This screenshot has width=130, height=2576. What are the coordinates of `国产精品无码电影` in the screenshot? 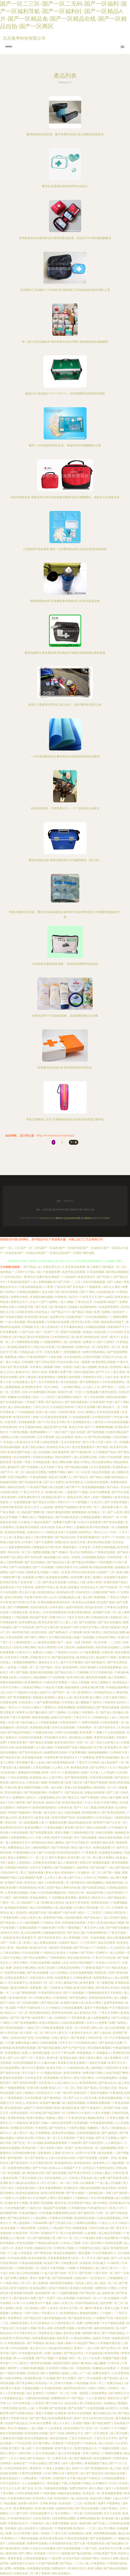 It's located at (19, 1732).